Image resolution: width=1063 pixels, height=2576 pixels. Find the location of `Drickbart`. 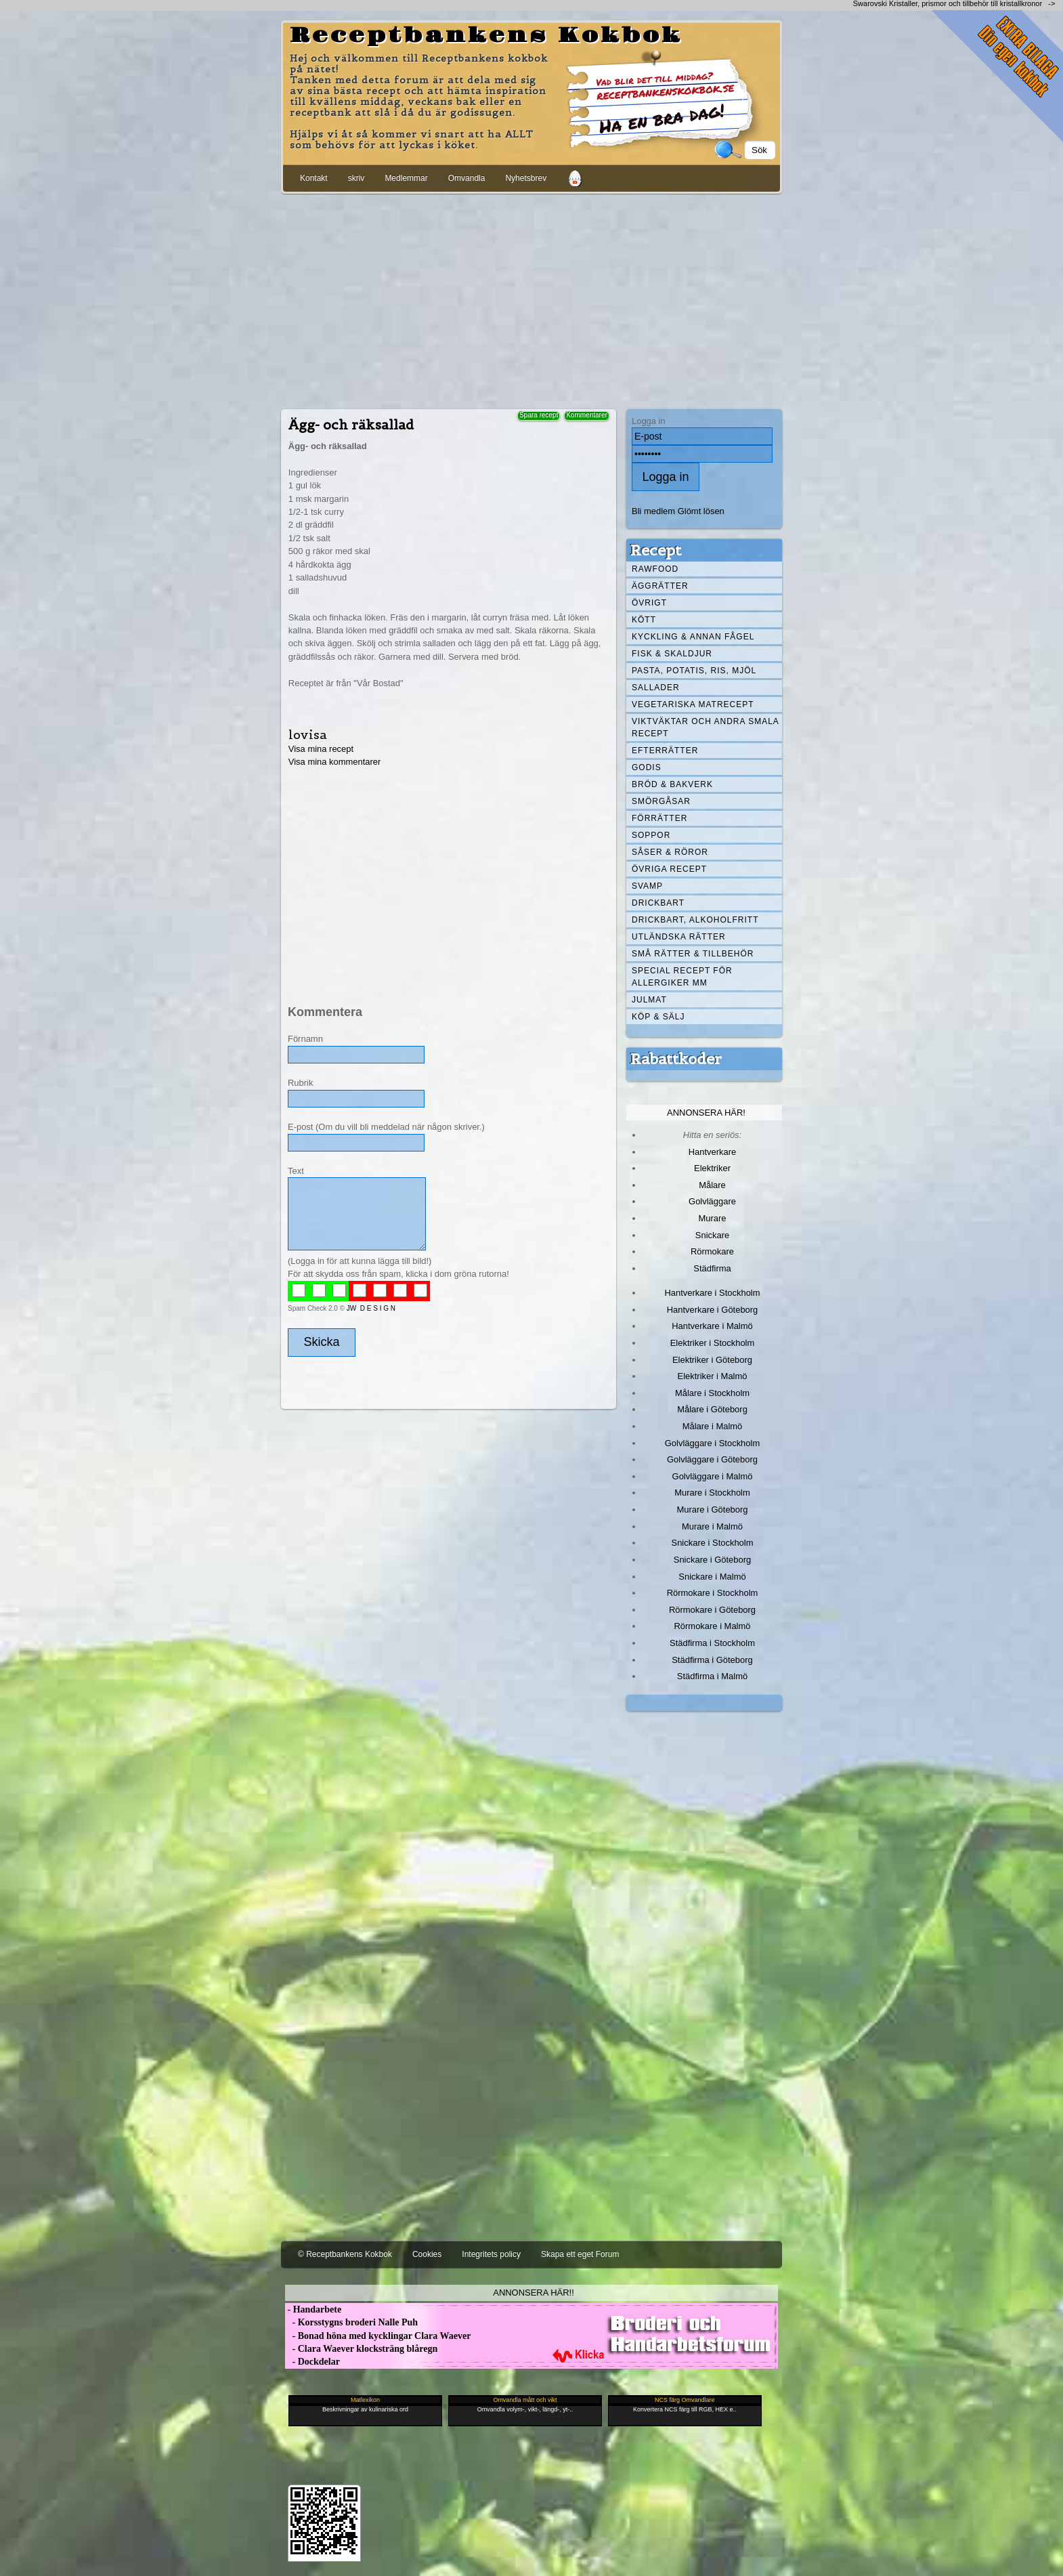

Drickbart is located at coordinates (658, 903).